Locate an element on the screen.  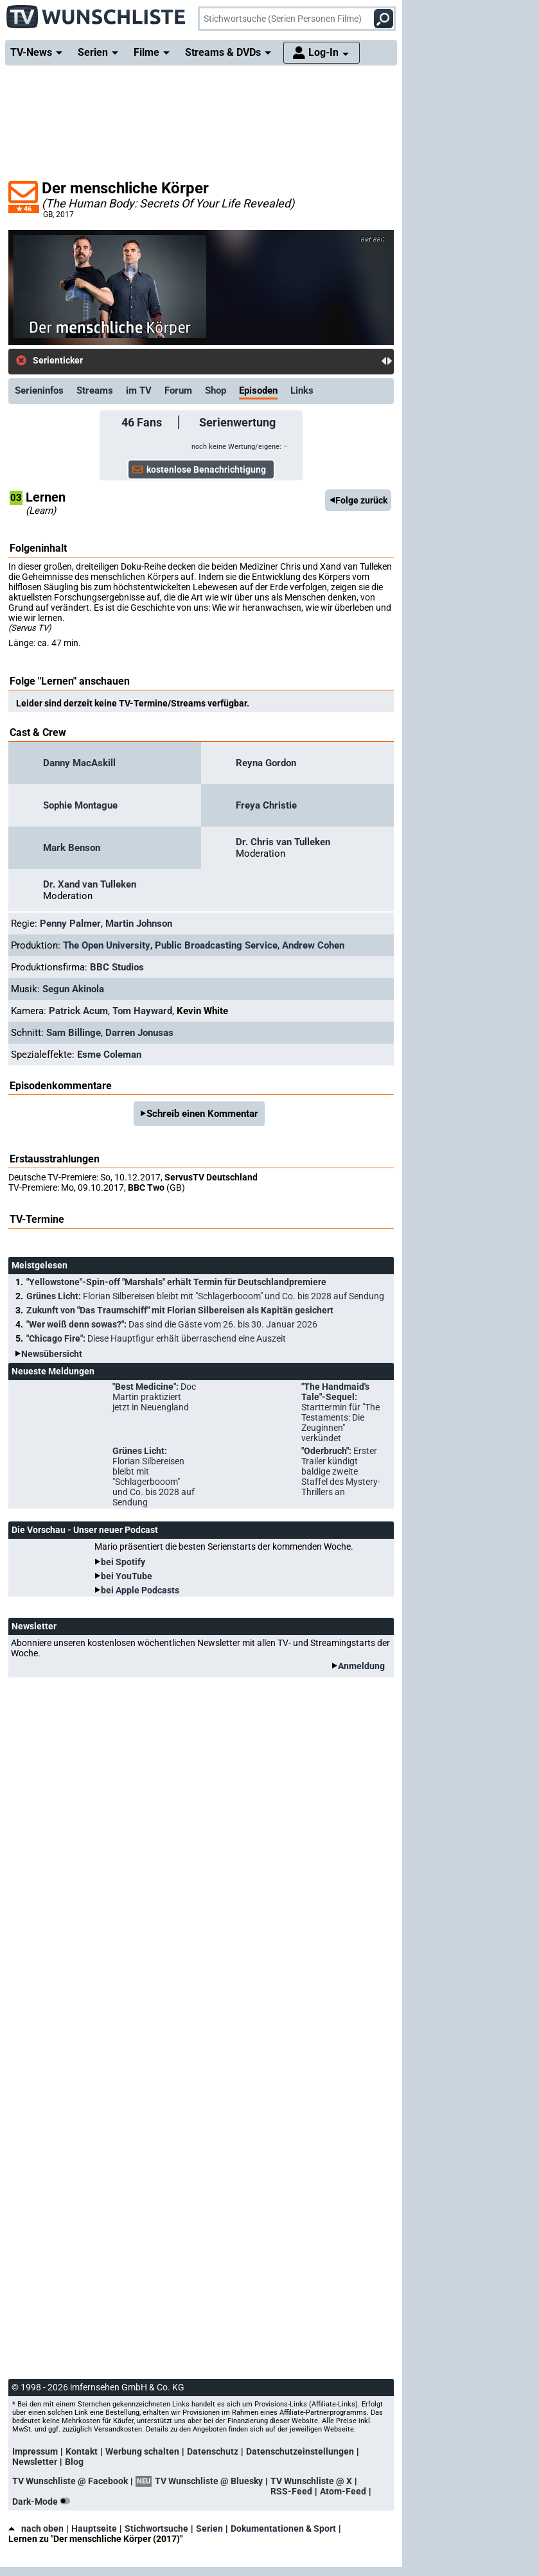
nach oben is located at coordinates (36, 2528).